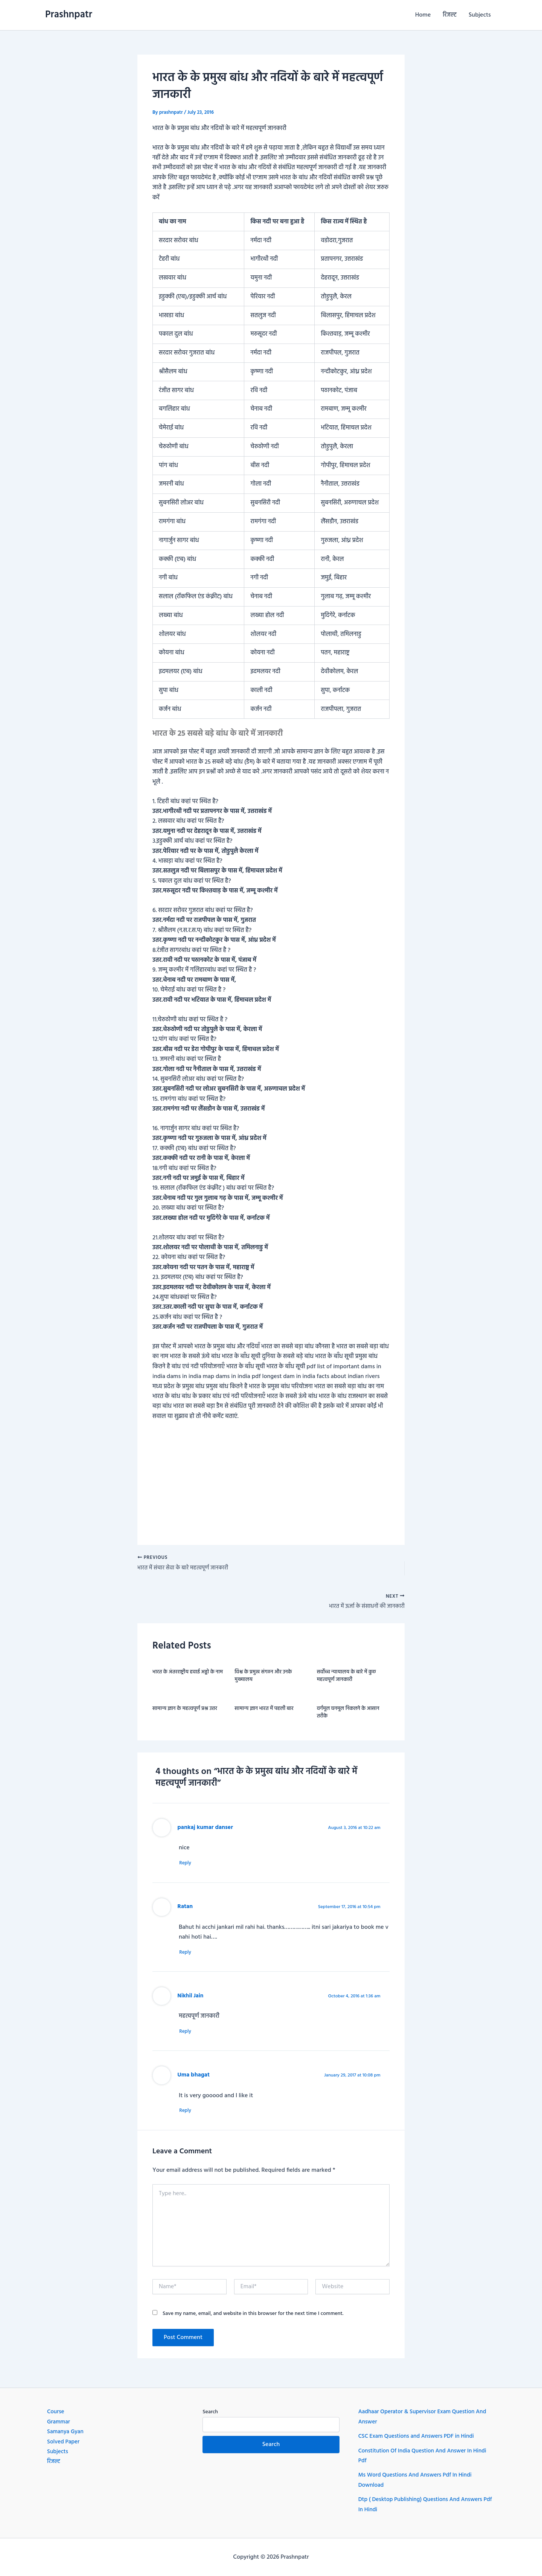  I want to click on Reply [Reply to Nikhil Jain], so click(189, 2036).